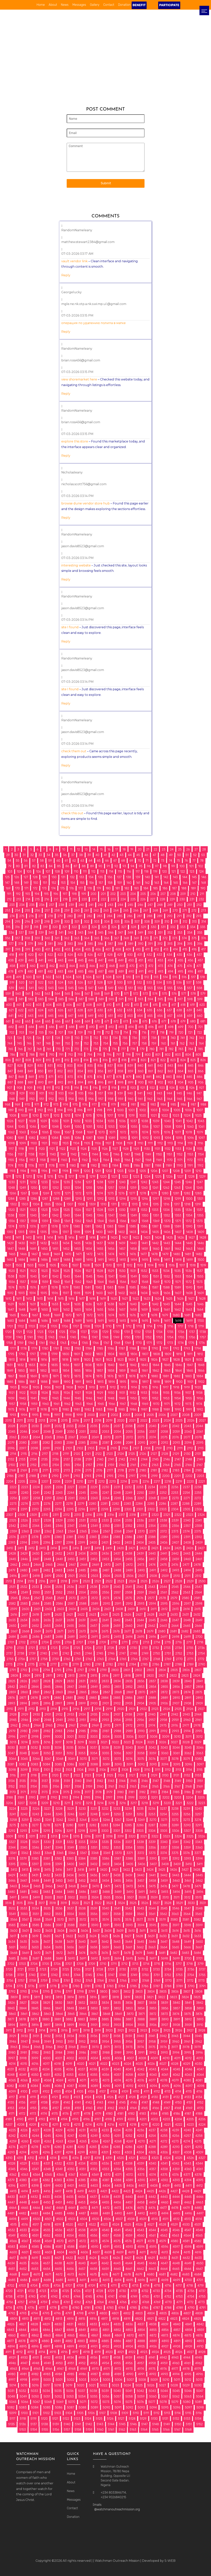 The height and width of the screenshot is (2576, 211). Describe the element at coordinates (137, 1165) in the screenshot. I see `1186` at that location.